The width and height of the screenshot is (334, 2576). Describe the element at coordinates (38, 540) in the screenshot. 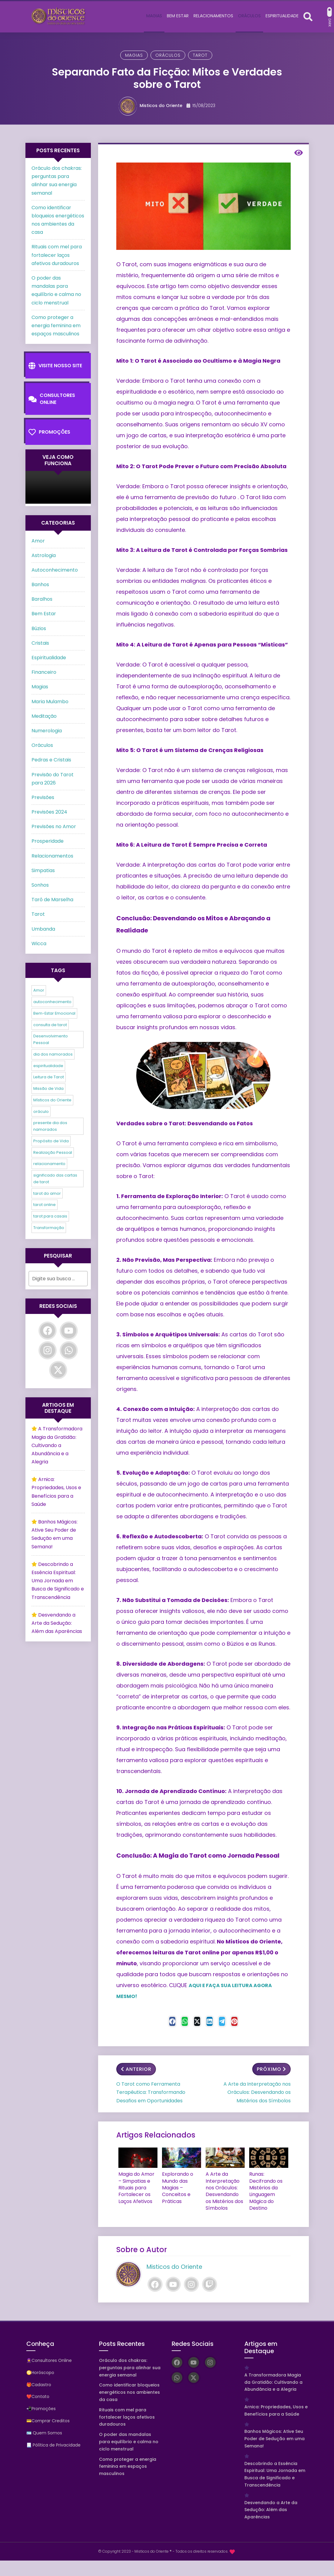

I see `Amor` at that location.